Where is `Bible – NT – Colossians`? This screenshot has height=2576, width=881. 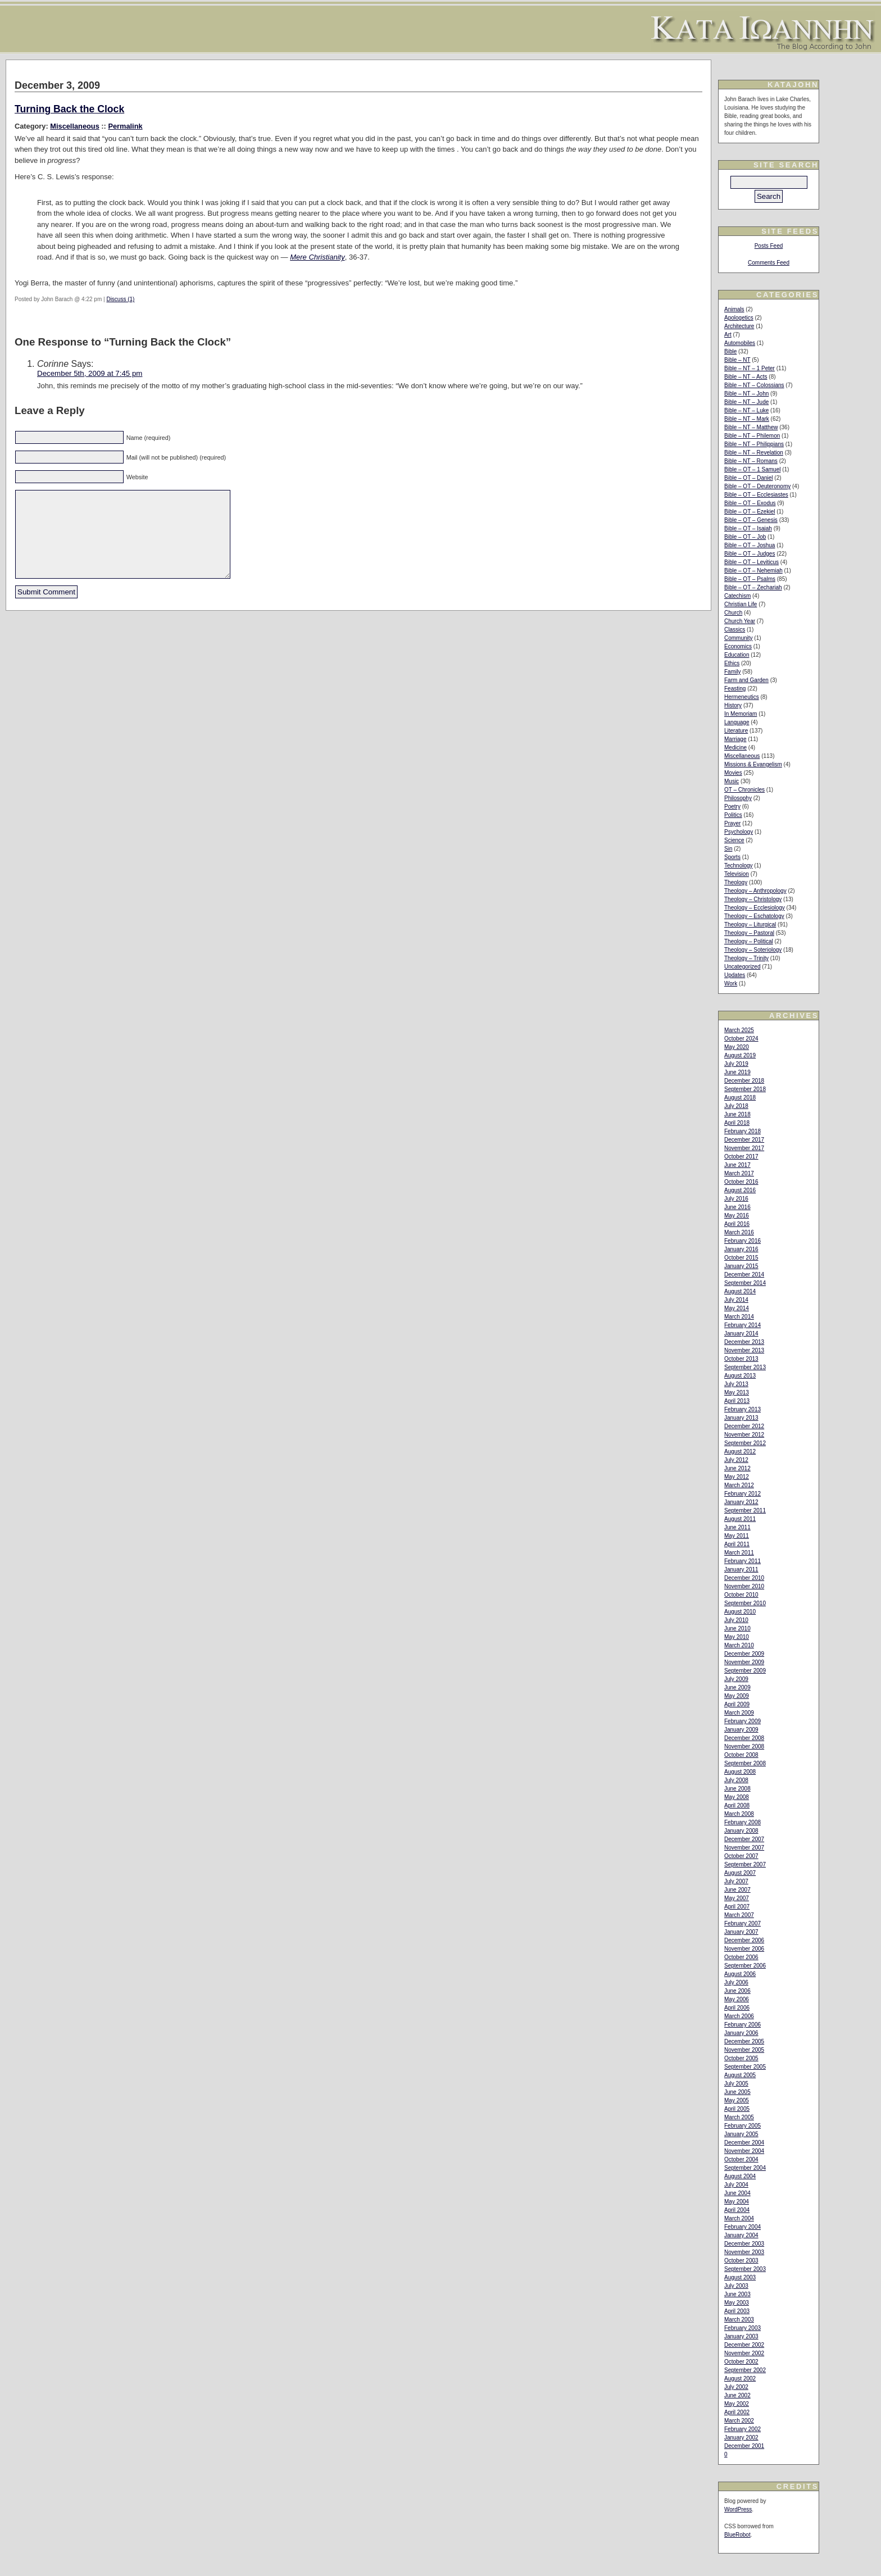 Bible – NT – Colossians is located at coordinates (754, 385).